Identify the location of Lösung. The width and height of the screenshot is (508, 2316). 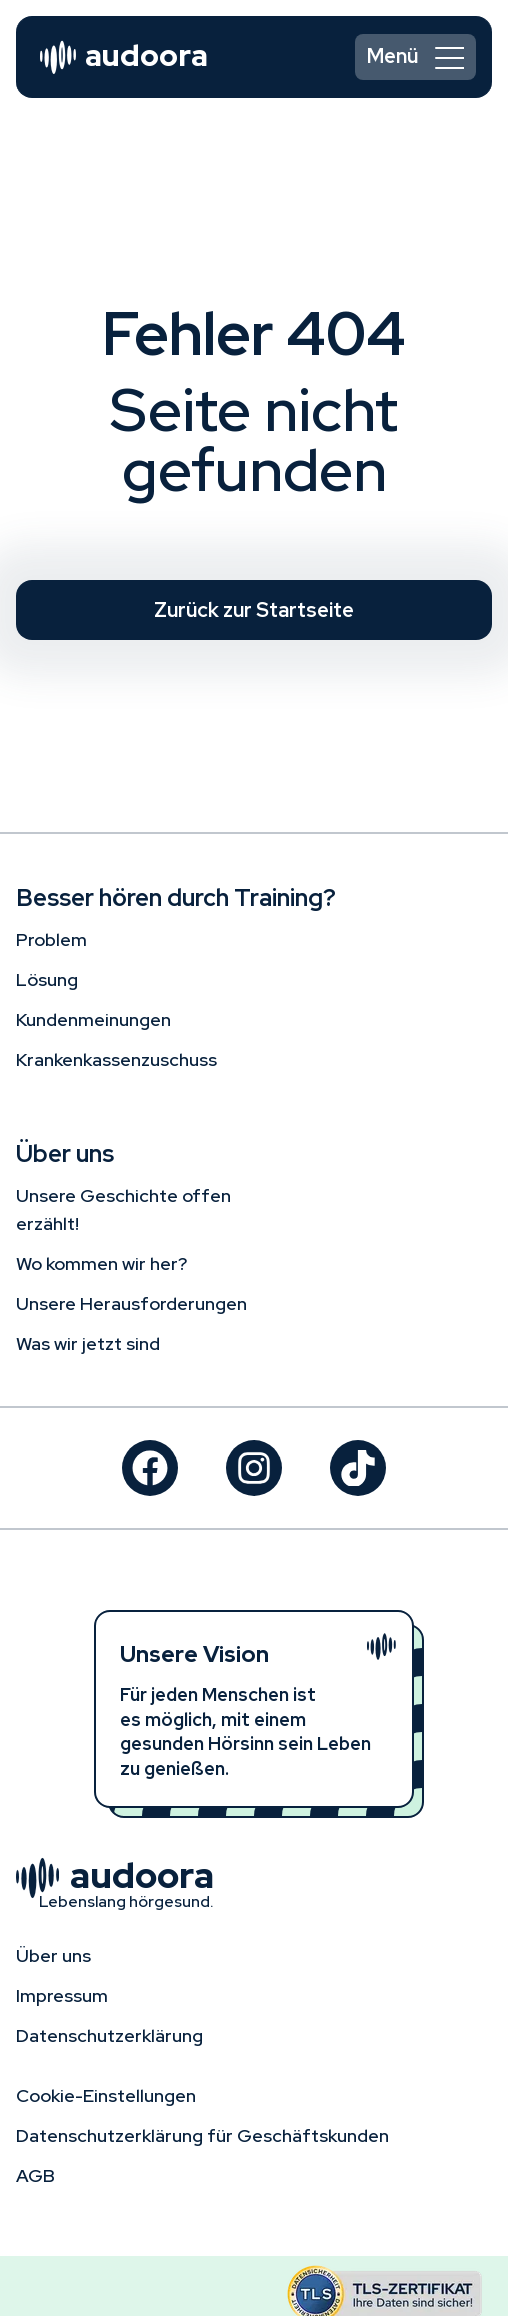
(47, 979).